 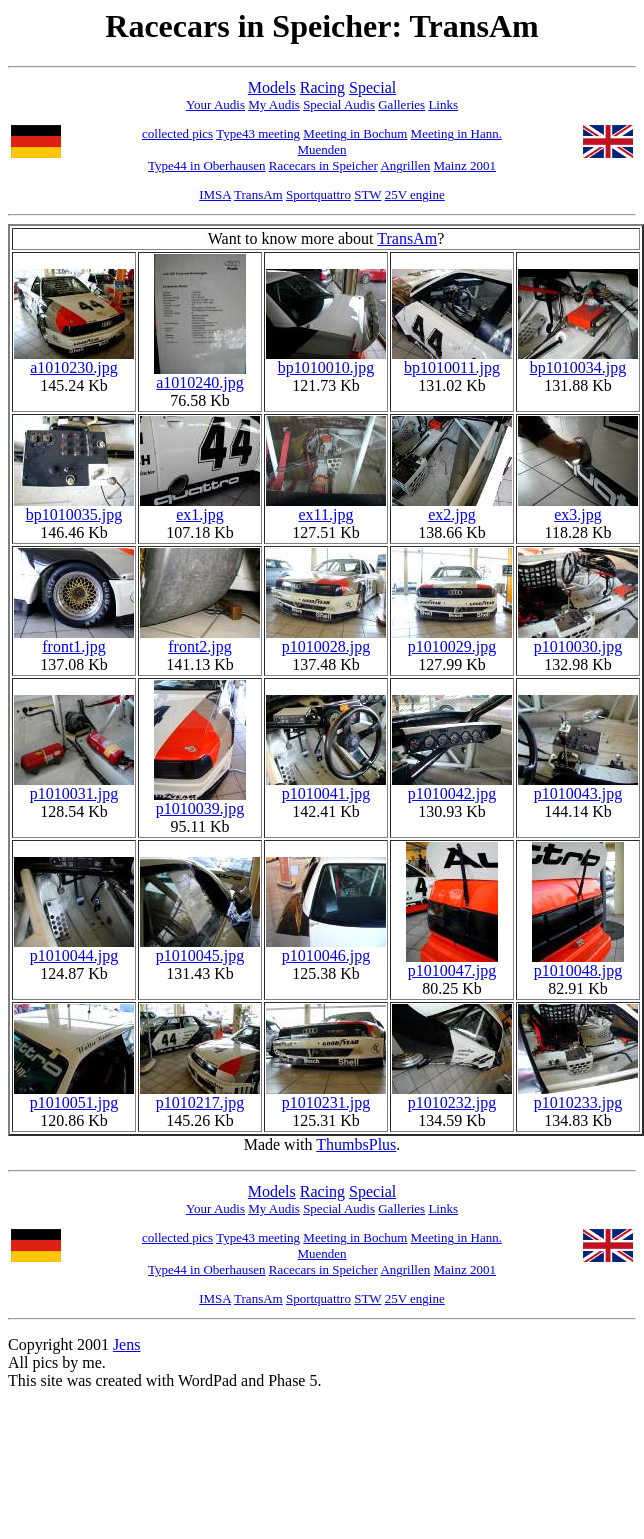 What do you see at coordinates (578, 507) in the screenshot?
I see `ex3.jpg` at bounding box center [578, 507].